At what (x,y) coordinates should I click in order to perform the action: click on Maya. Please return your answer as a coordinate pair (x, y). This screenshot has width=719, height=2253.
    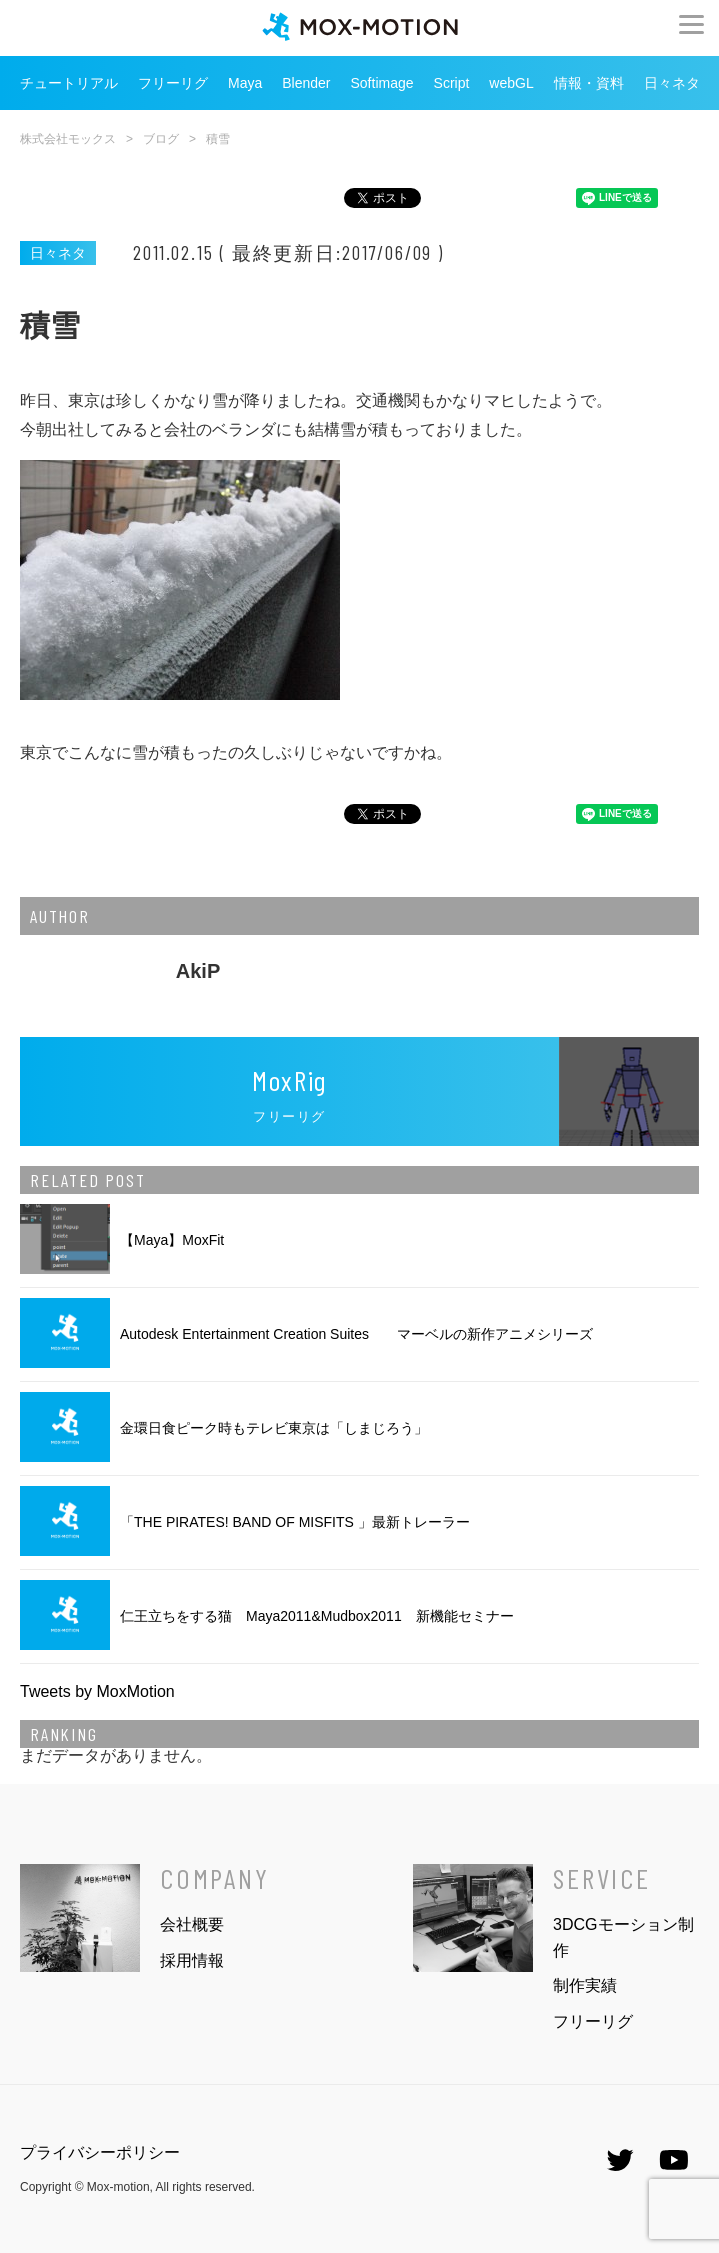
    Looking at the image, I should click on (245, 83).